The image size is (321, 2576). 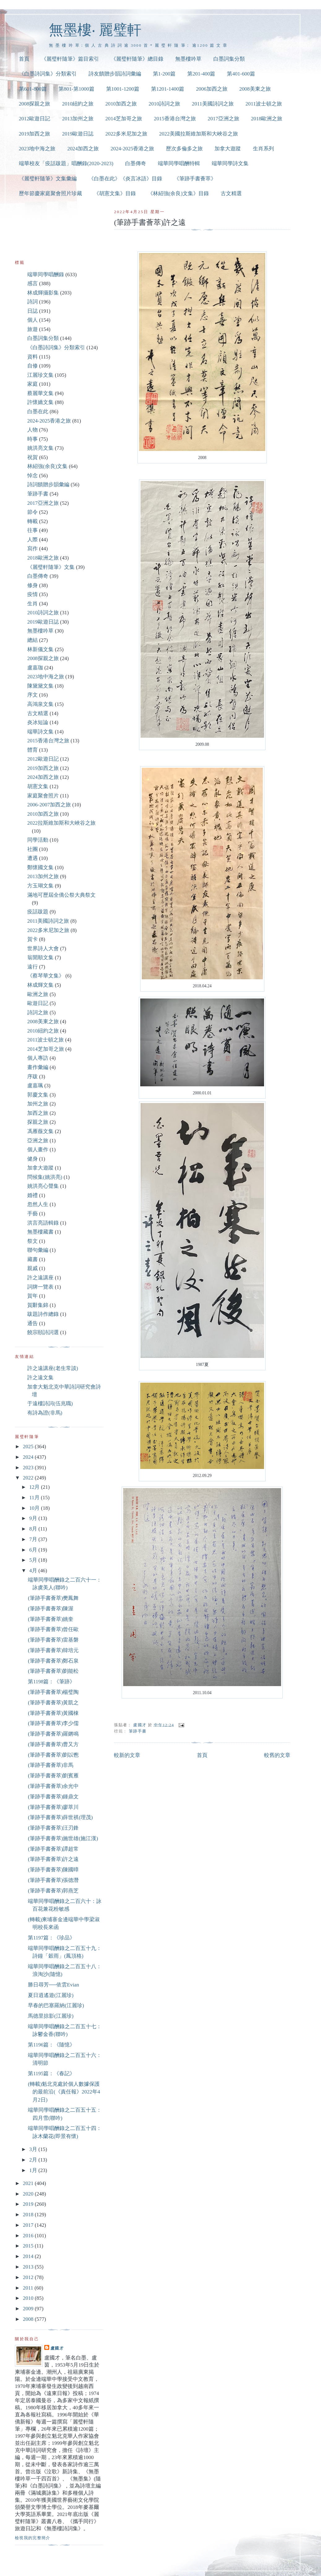 What do you see at coordinates (37, 1058) in the screenshot?
I see `個人專訪` at bounding box center [37, 1058].